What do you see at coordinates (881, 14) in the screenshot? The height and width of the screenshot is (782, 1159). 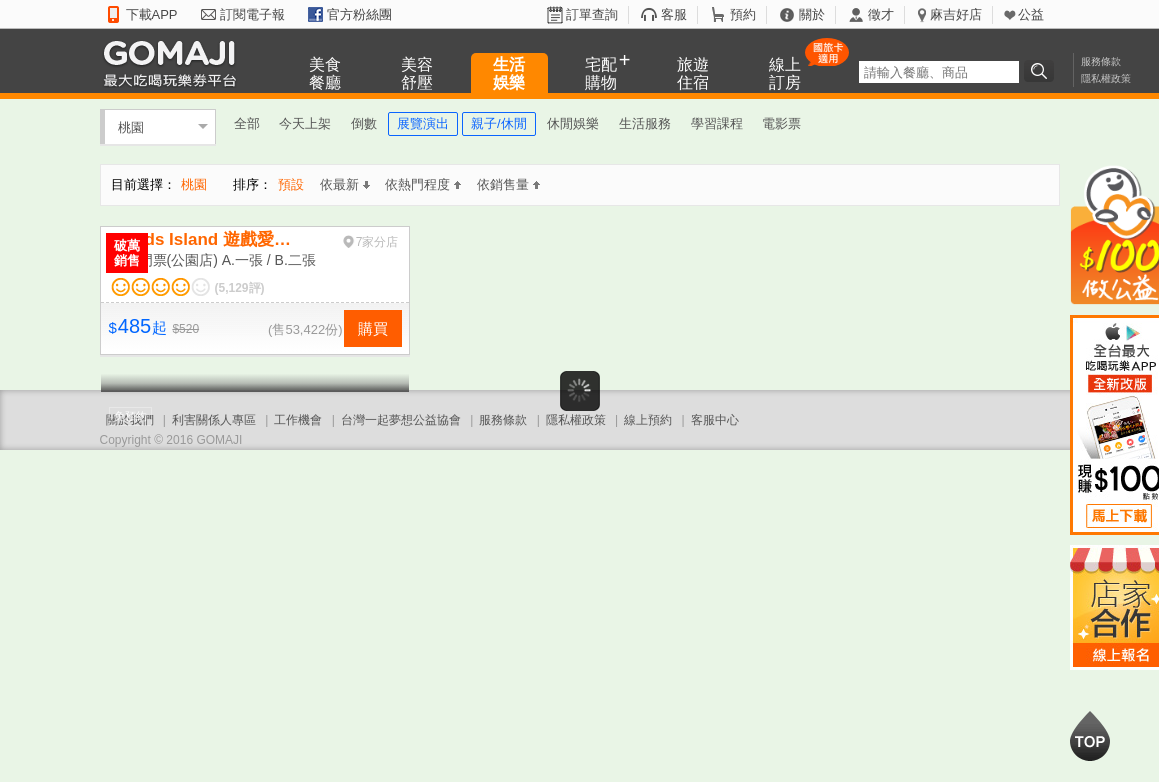 I see `徵才` at bounding box center [881, 14].